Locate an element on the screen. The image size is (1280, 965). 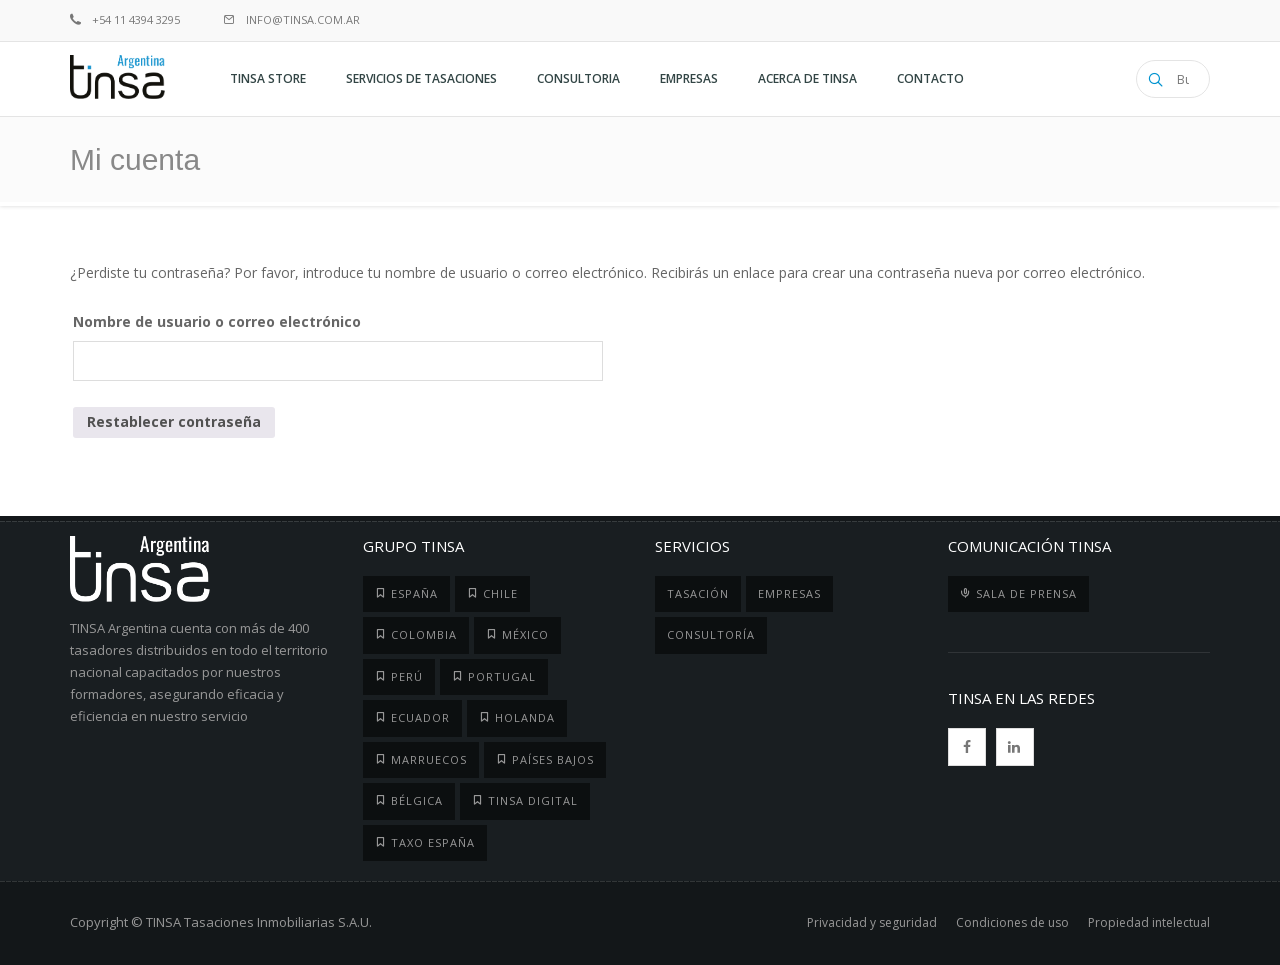
+54 11 4394 3295 is located at coordinates (125, 19).